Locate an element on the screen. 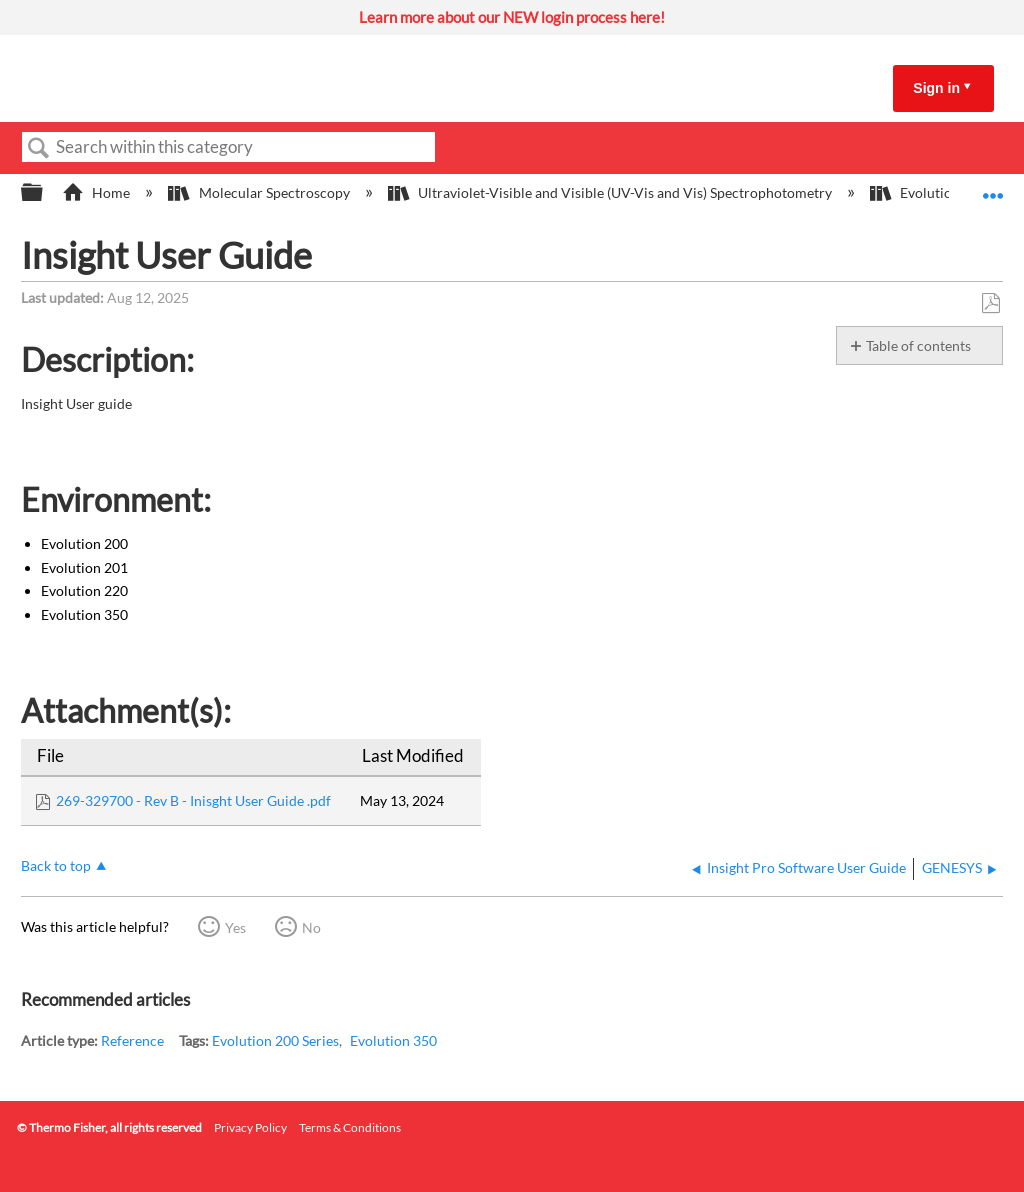 Image resolution: width=1024 pixels, height=1192 pixels. Learn more about our NEW login process here! is located at coordinates (512, 17).